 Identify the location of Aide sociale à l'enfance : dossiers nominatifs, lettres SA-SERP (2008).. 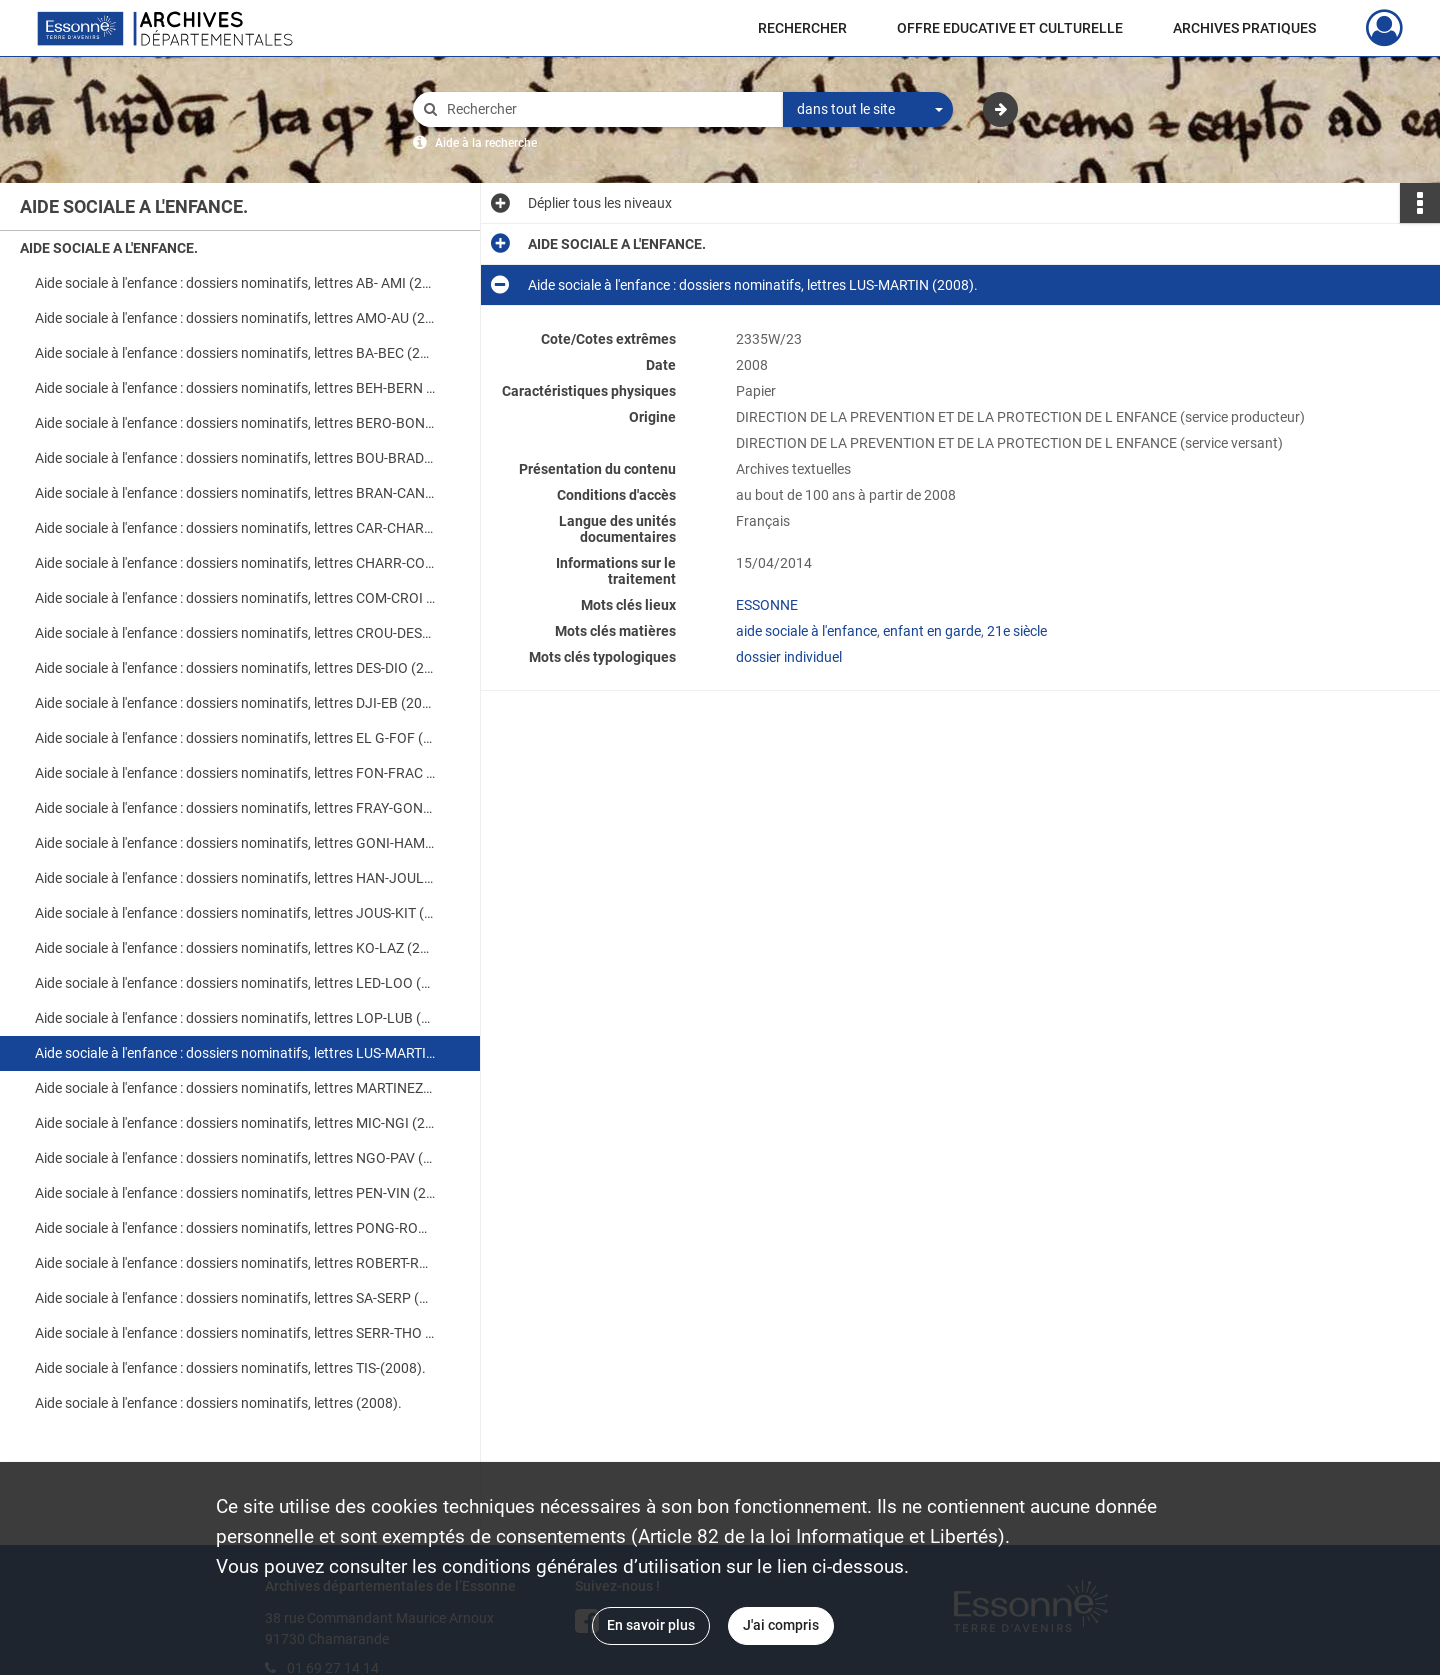
(235, 1298).